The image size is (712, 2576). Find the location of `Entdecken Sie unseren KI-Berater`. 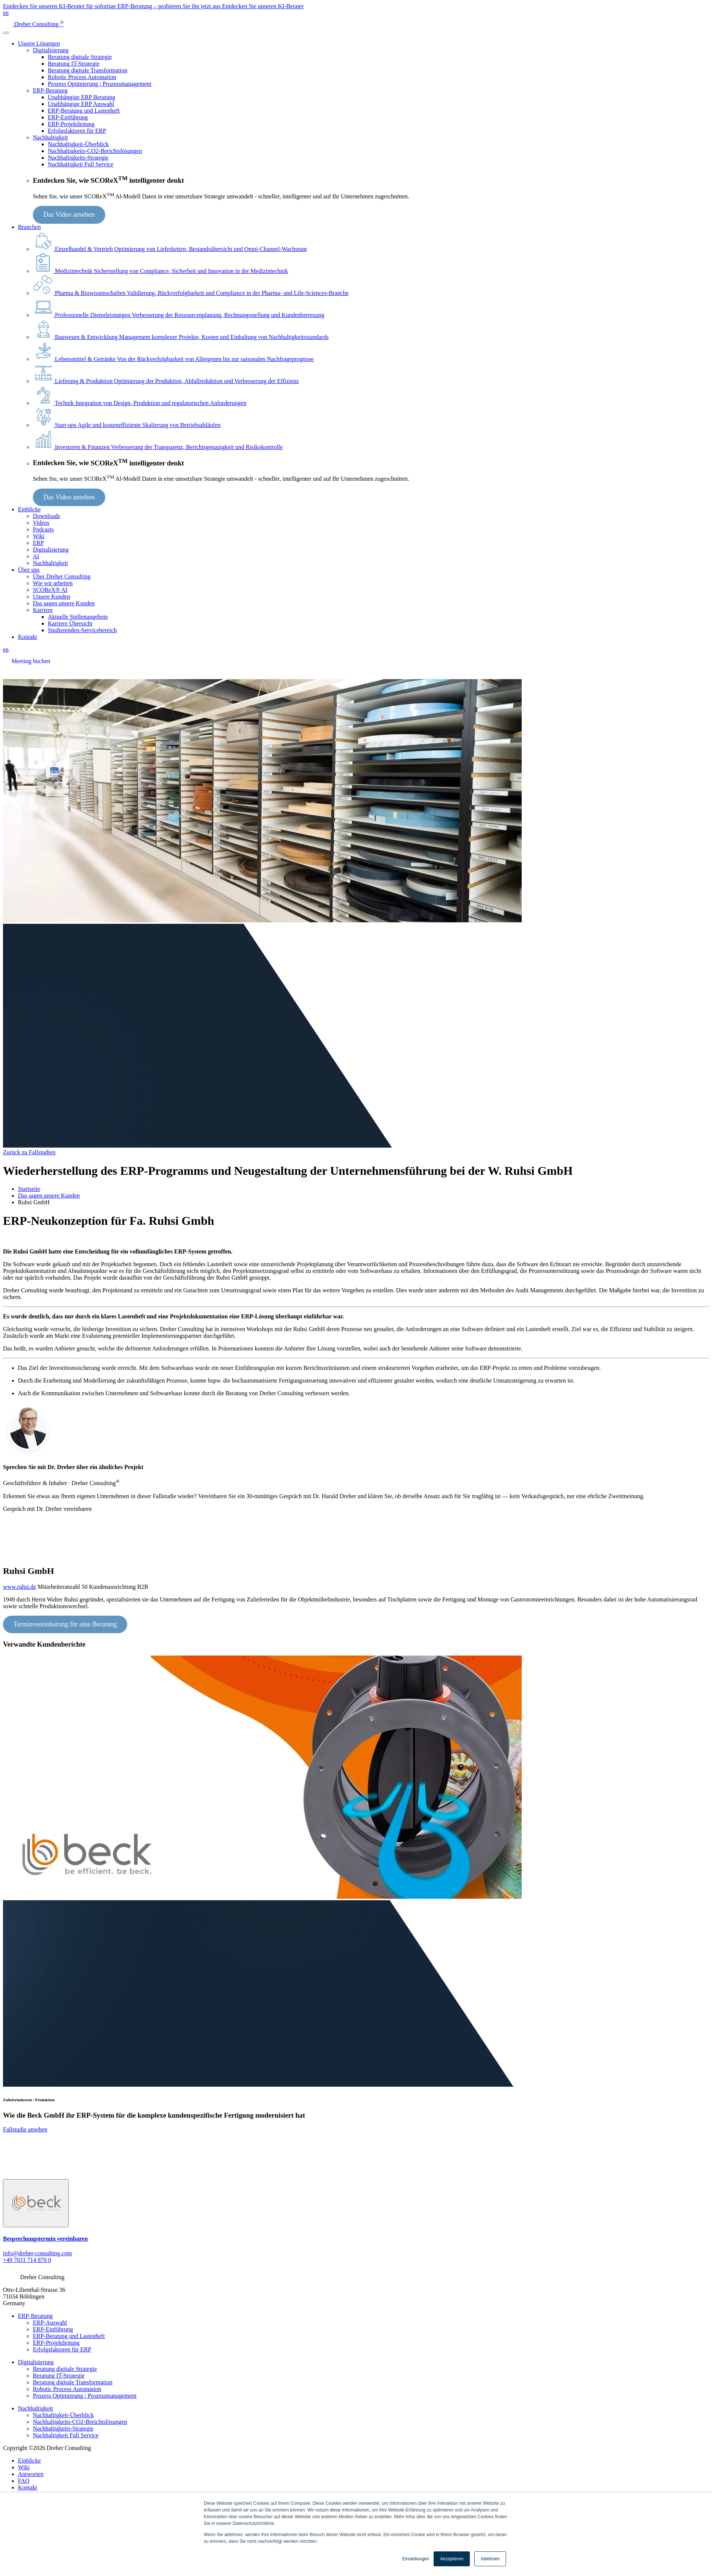

Entdecken Sie unseren KI-Berater is located at coordinates (263, 6).